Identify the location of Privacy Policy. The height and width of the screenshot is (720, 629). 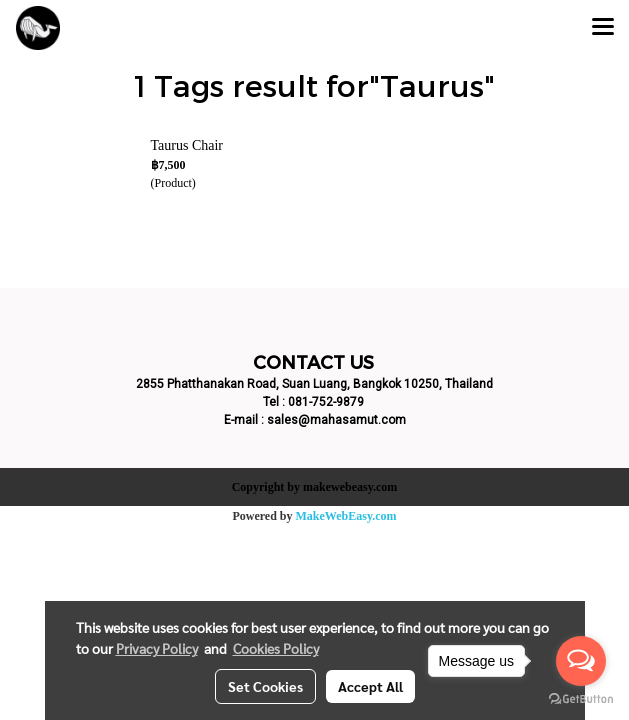
(157, 648).